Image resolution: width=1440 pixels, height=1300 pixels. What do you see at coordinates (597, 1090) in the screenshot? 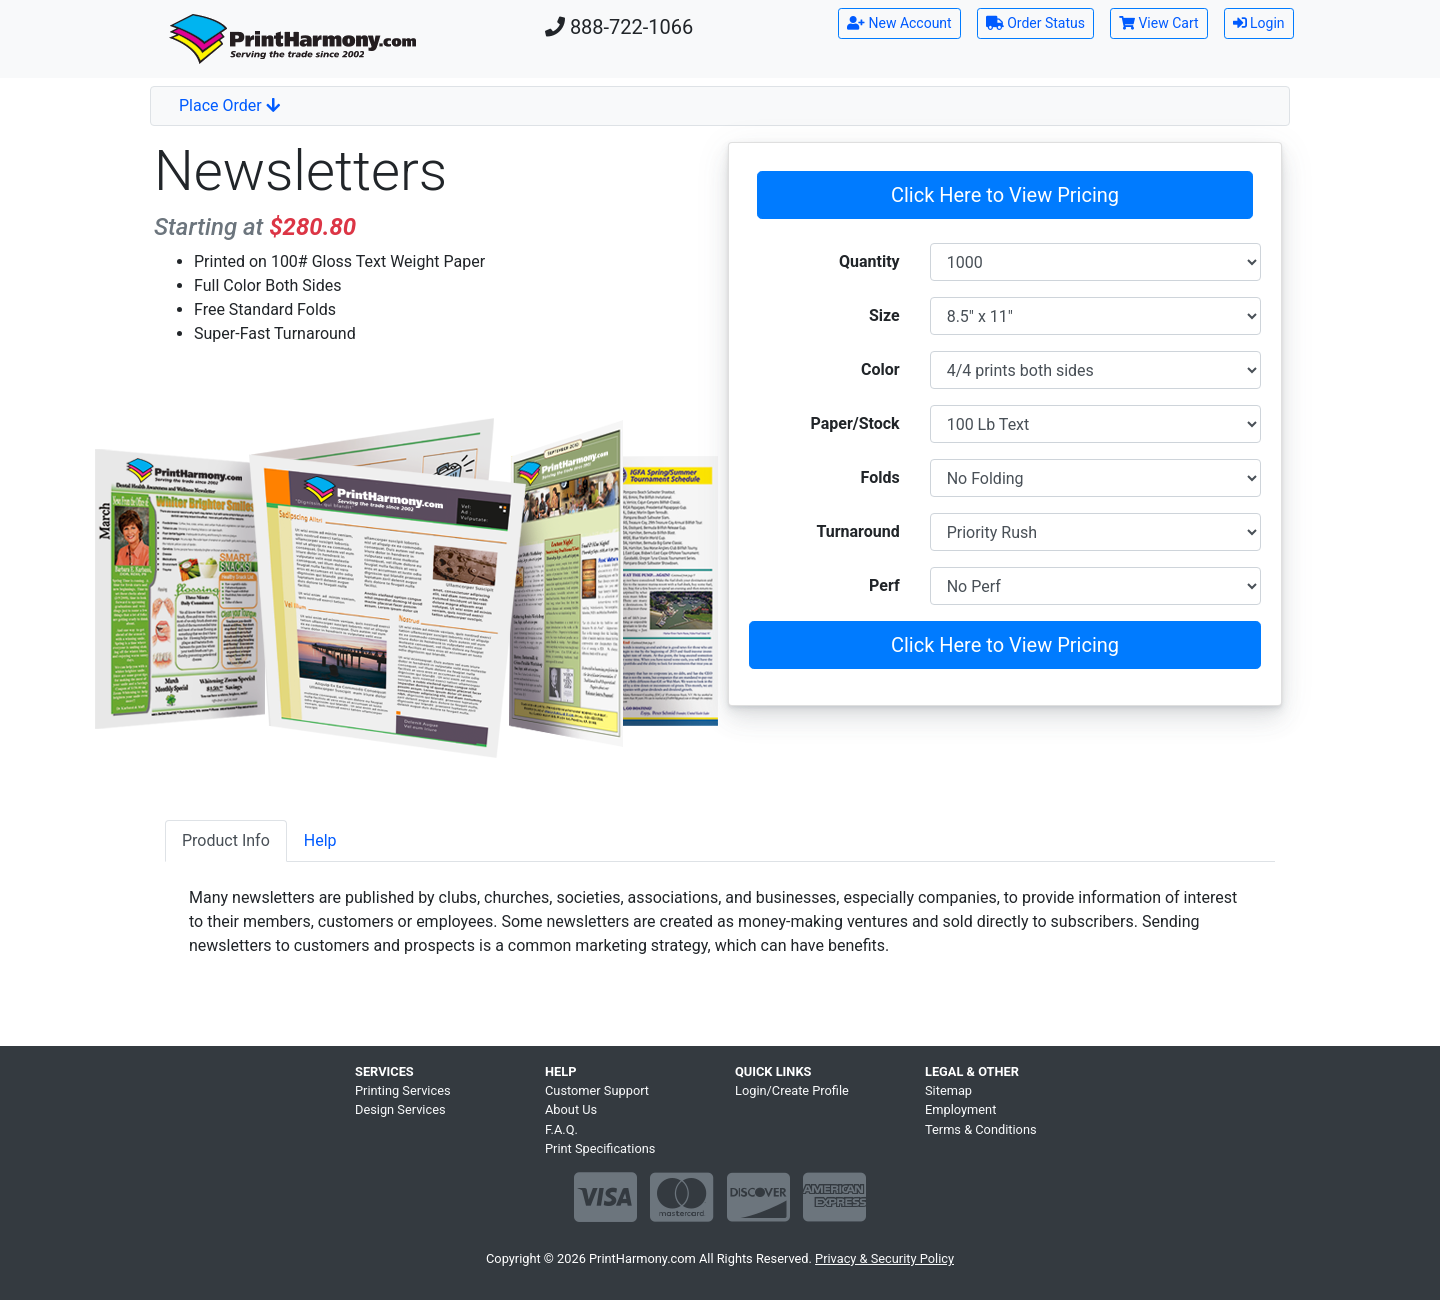
I see `Customer Support` at bounding box center [597, 1090].